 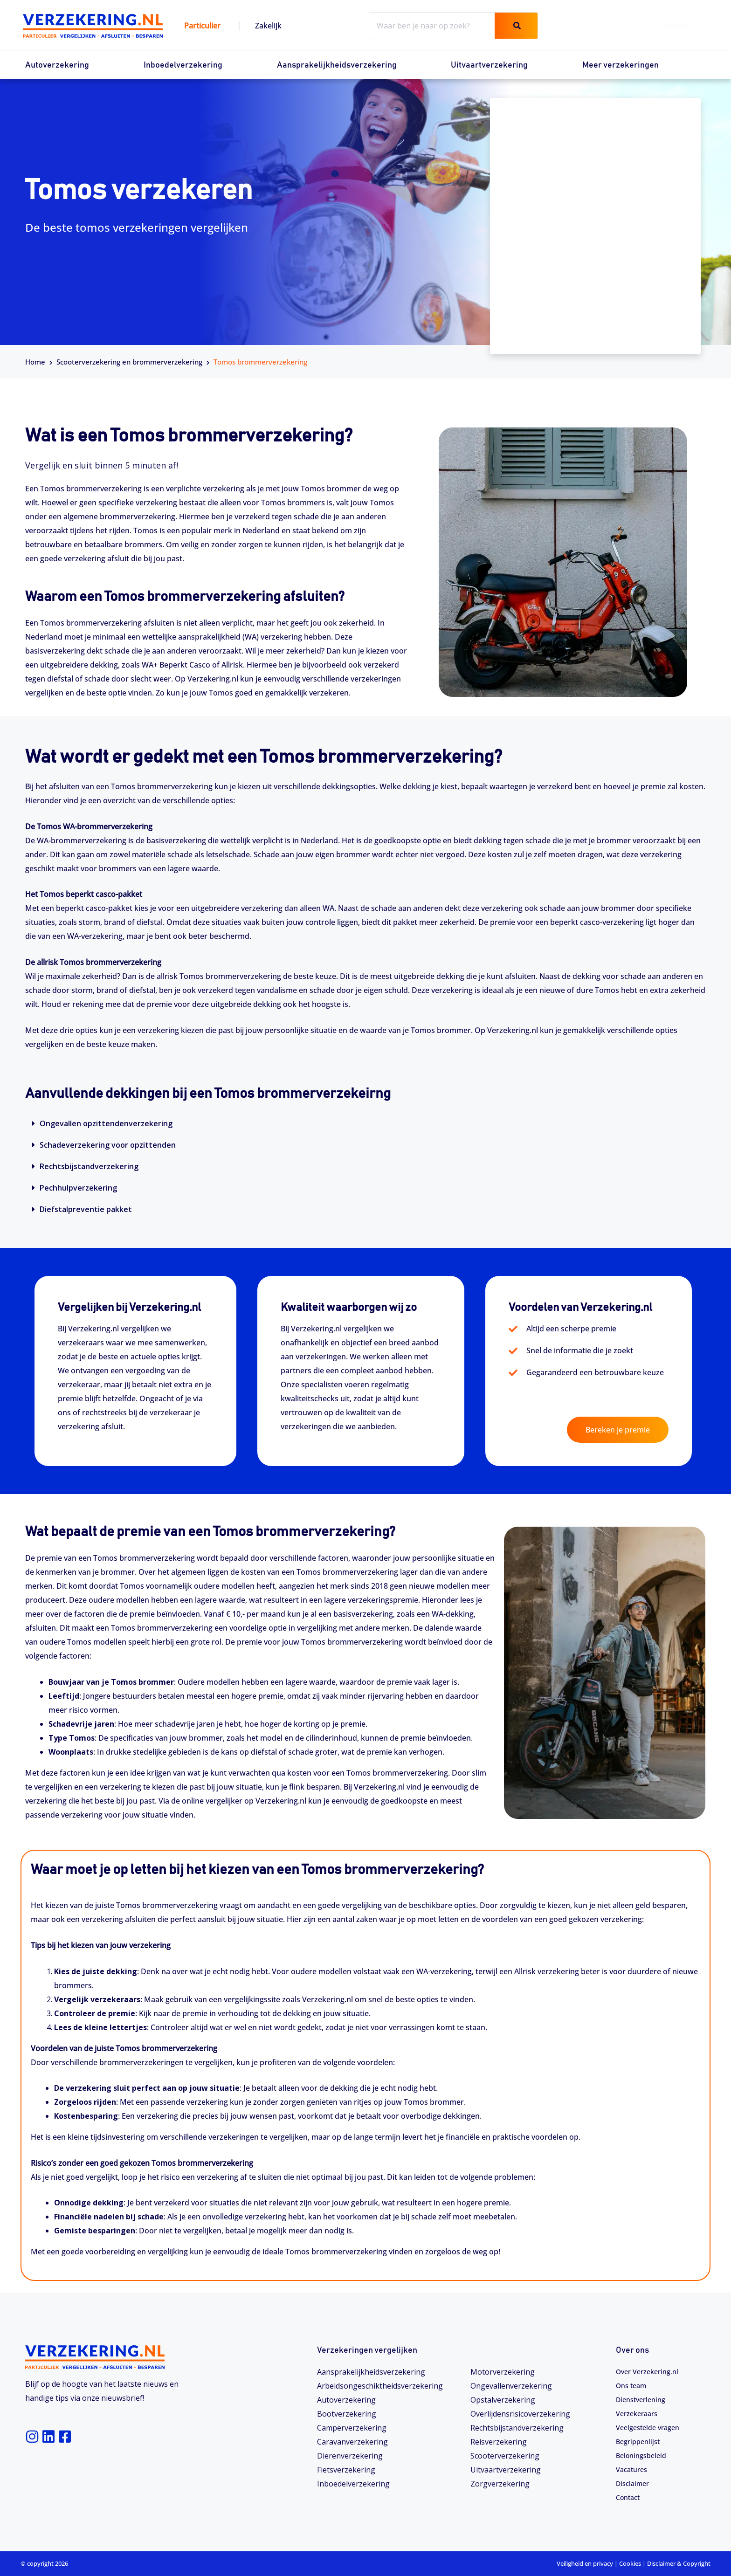 I want to click on Pechhulpverzekering, so click(x=78, y=1188).